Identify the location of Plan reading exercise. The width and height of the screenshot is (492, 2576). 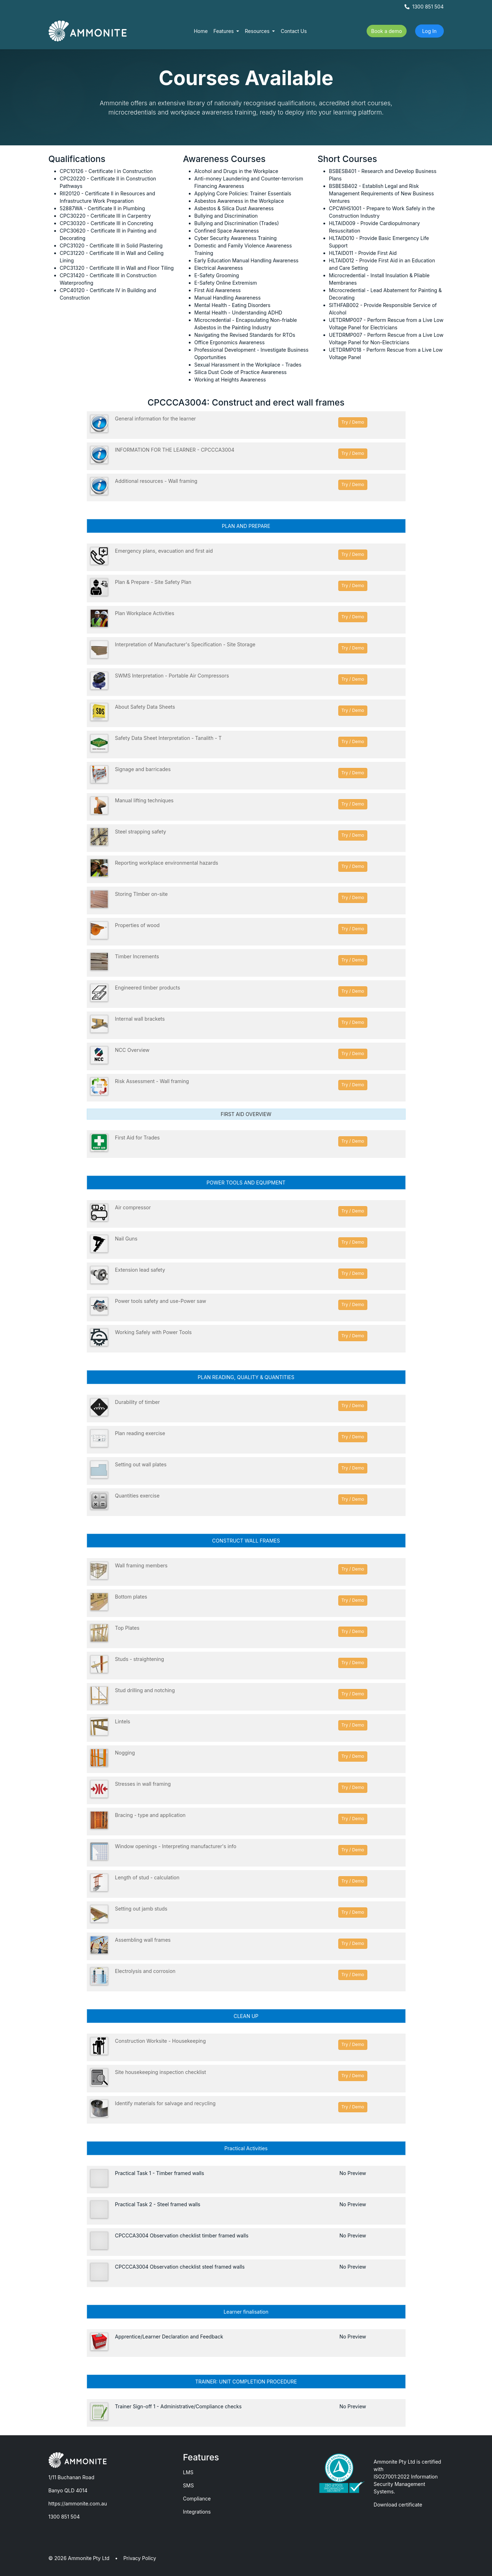
(140, 1433).